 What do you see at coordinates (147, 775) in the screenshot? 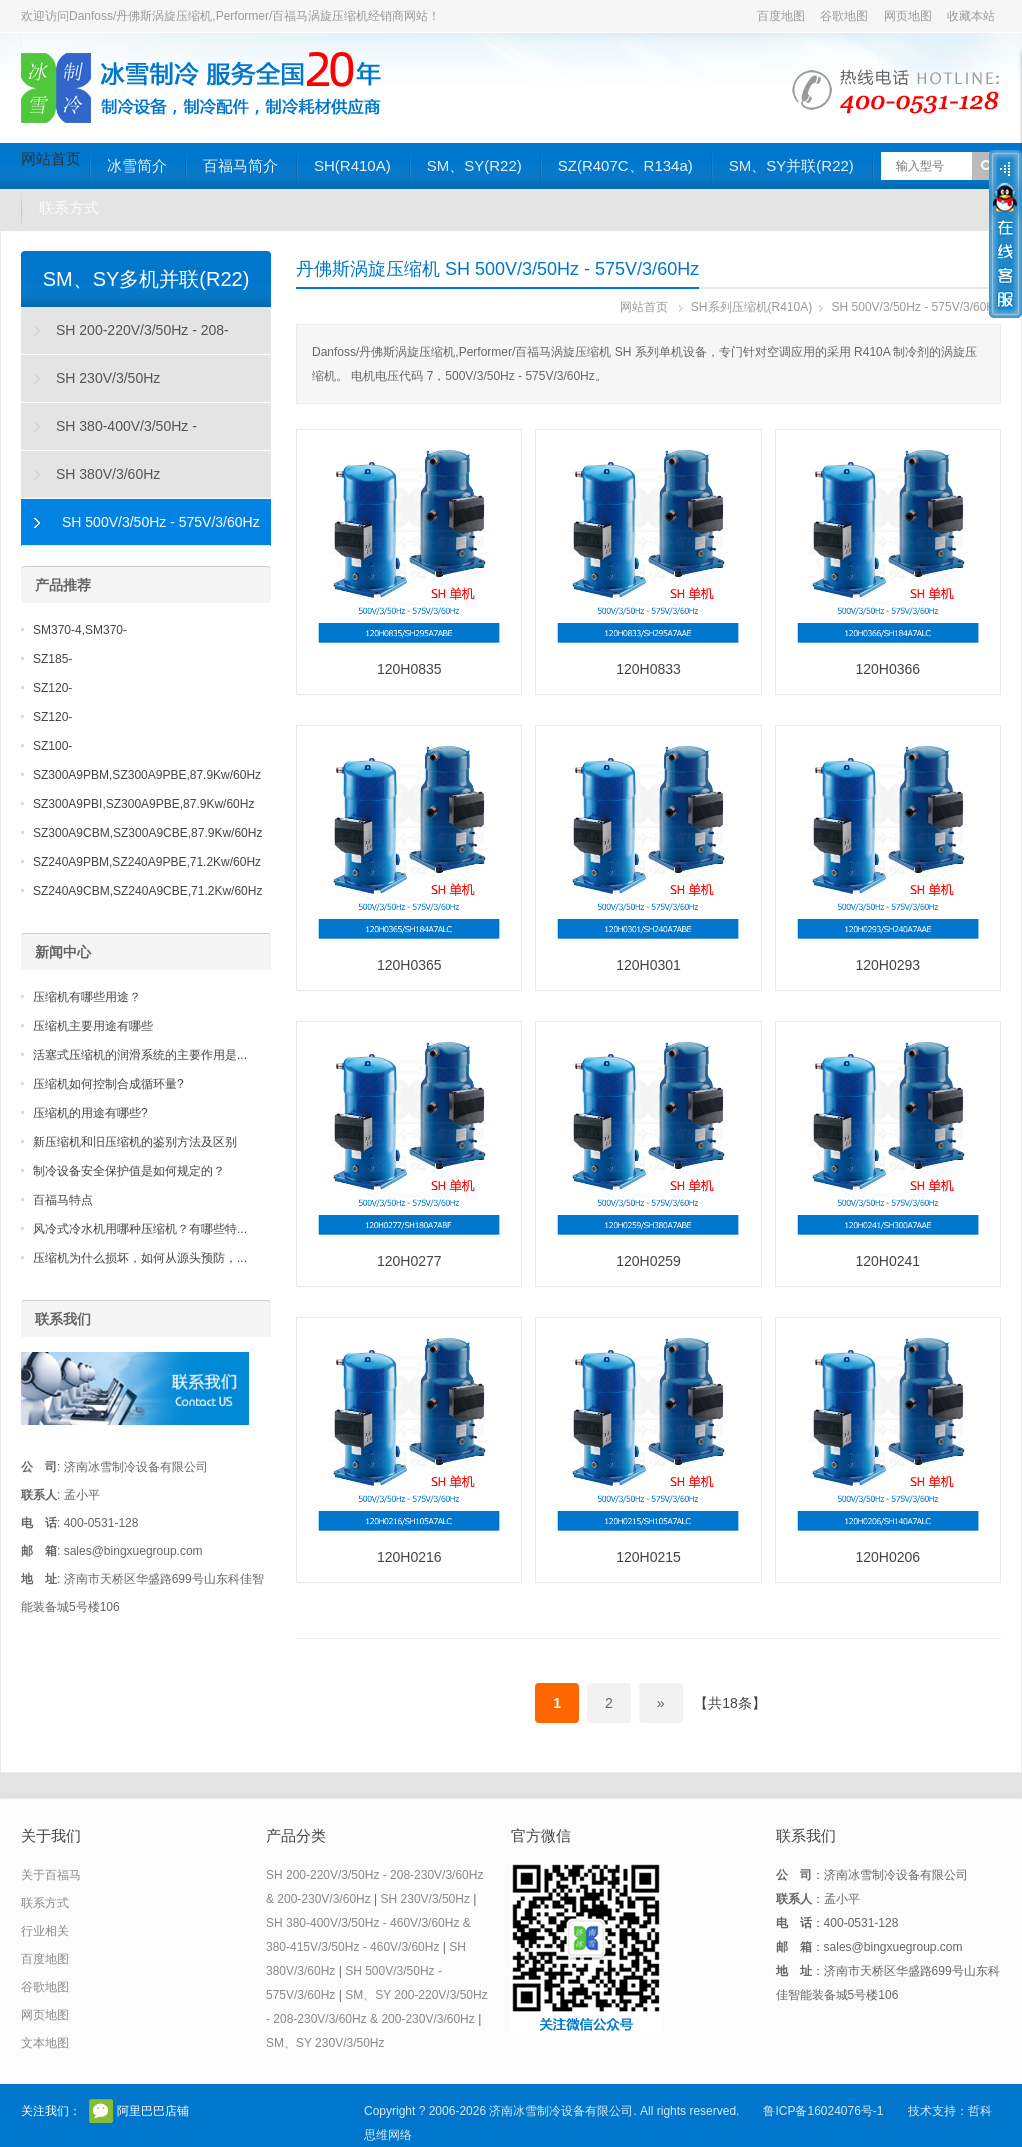
I see `SZ300A9PBM,SZ300A9PBE,87.9Kw/60Hz` at bounding box center [147, 775].